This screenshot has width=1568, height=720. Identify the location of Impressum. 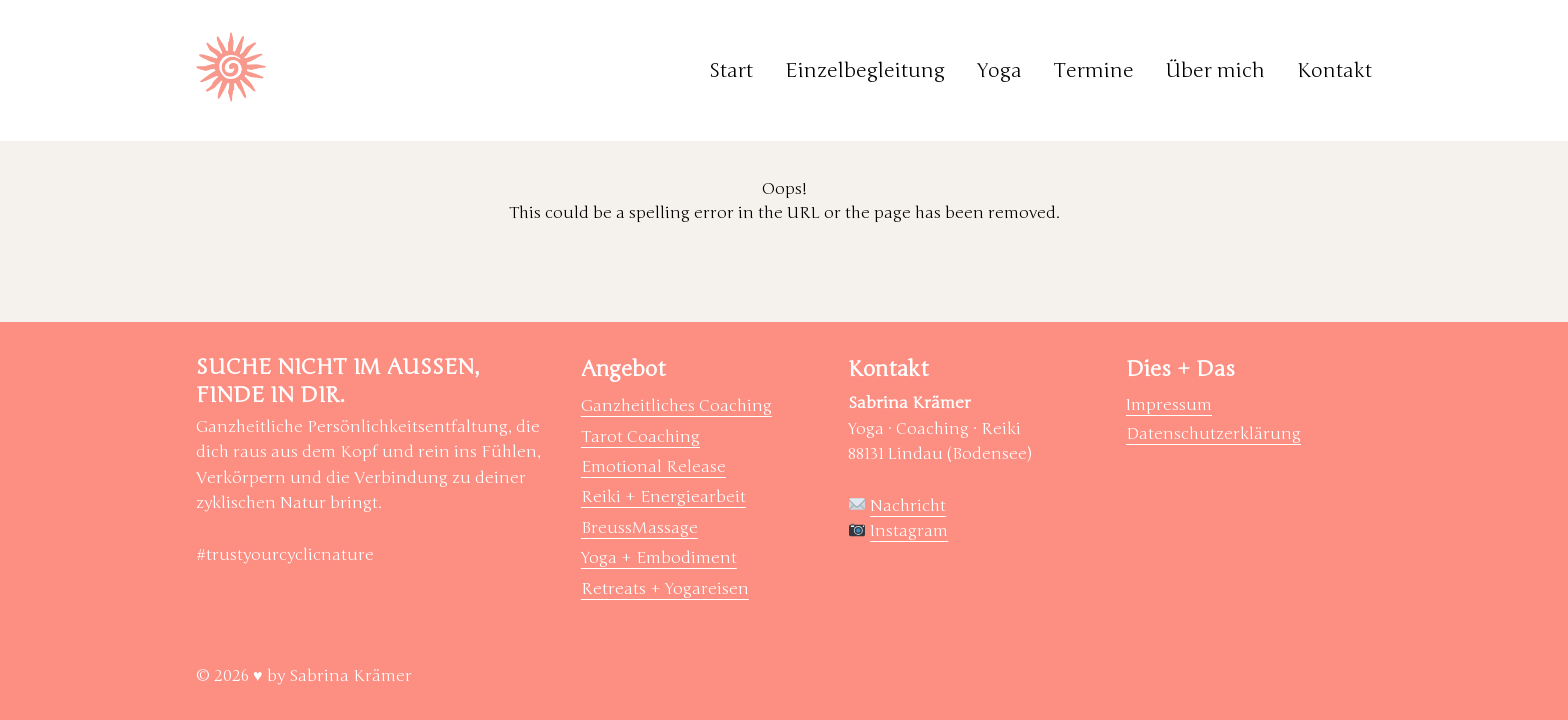
(1169, 405).